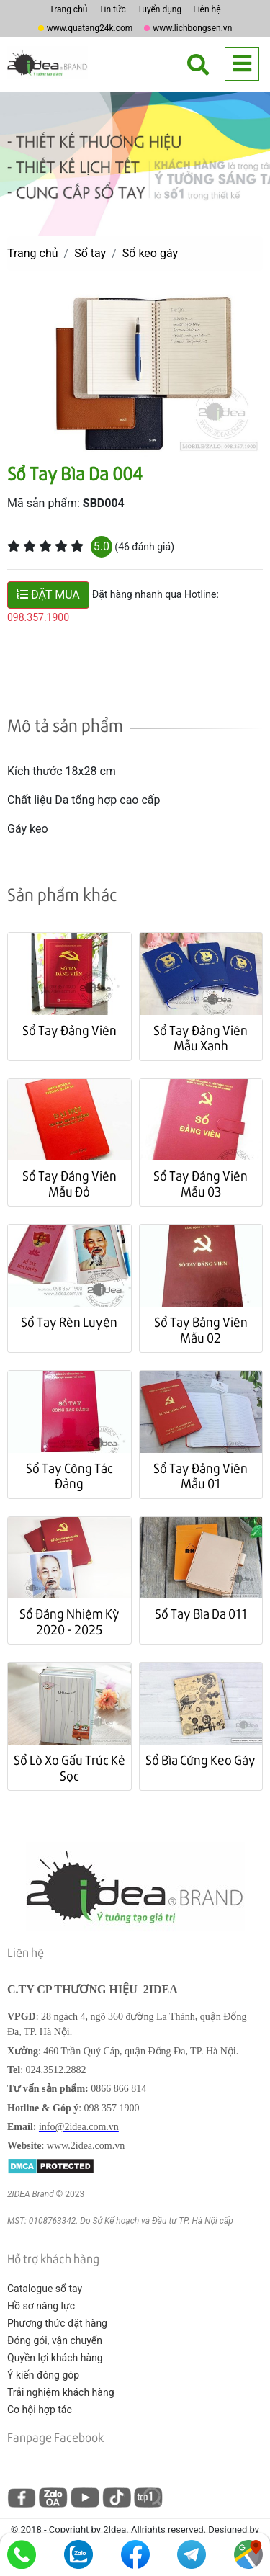 This screenshot has width=270, height=2576. Describe the element at coordinates (200, 1759) in the screenshot. I see `Sổ Bìa Cứng Keo Gáy` at that location.